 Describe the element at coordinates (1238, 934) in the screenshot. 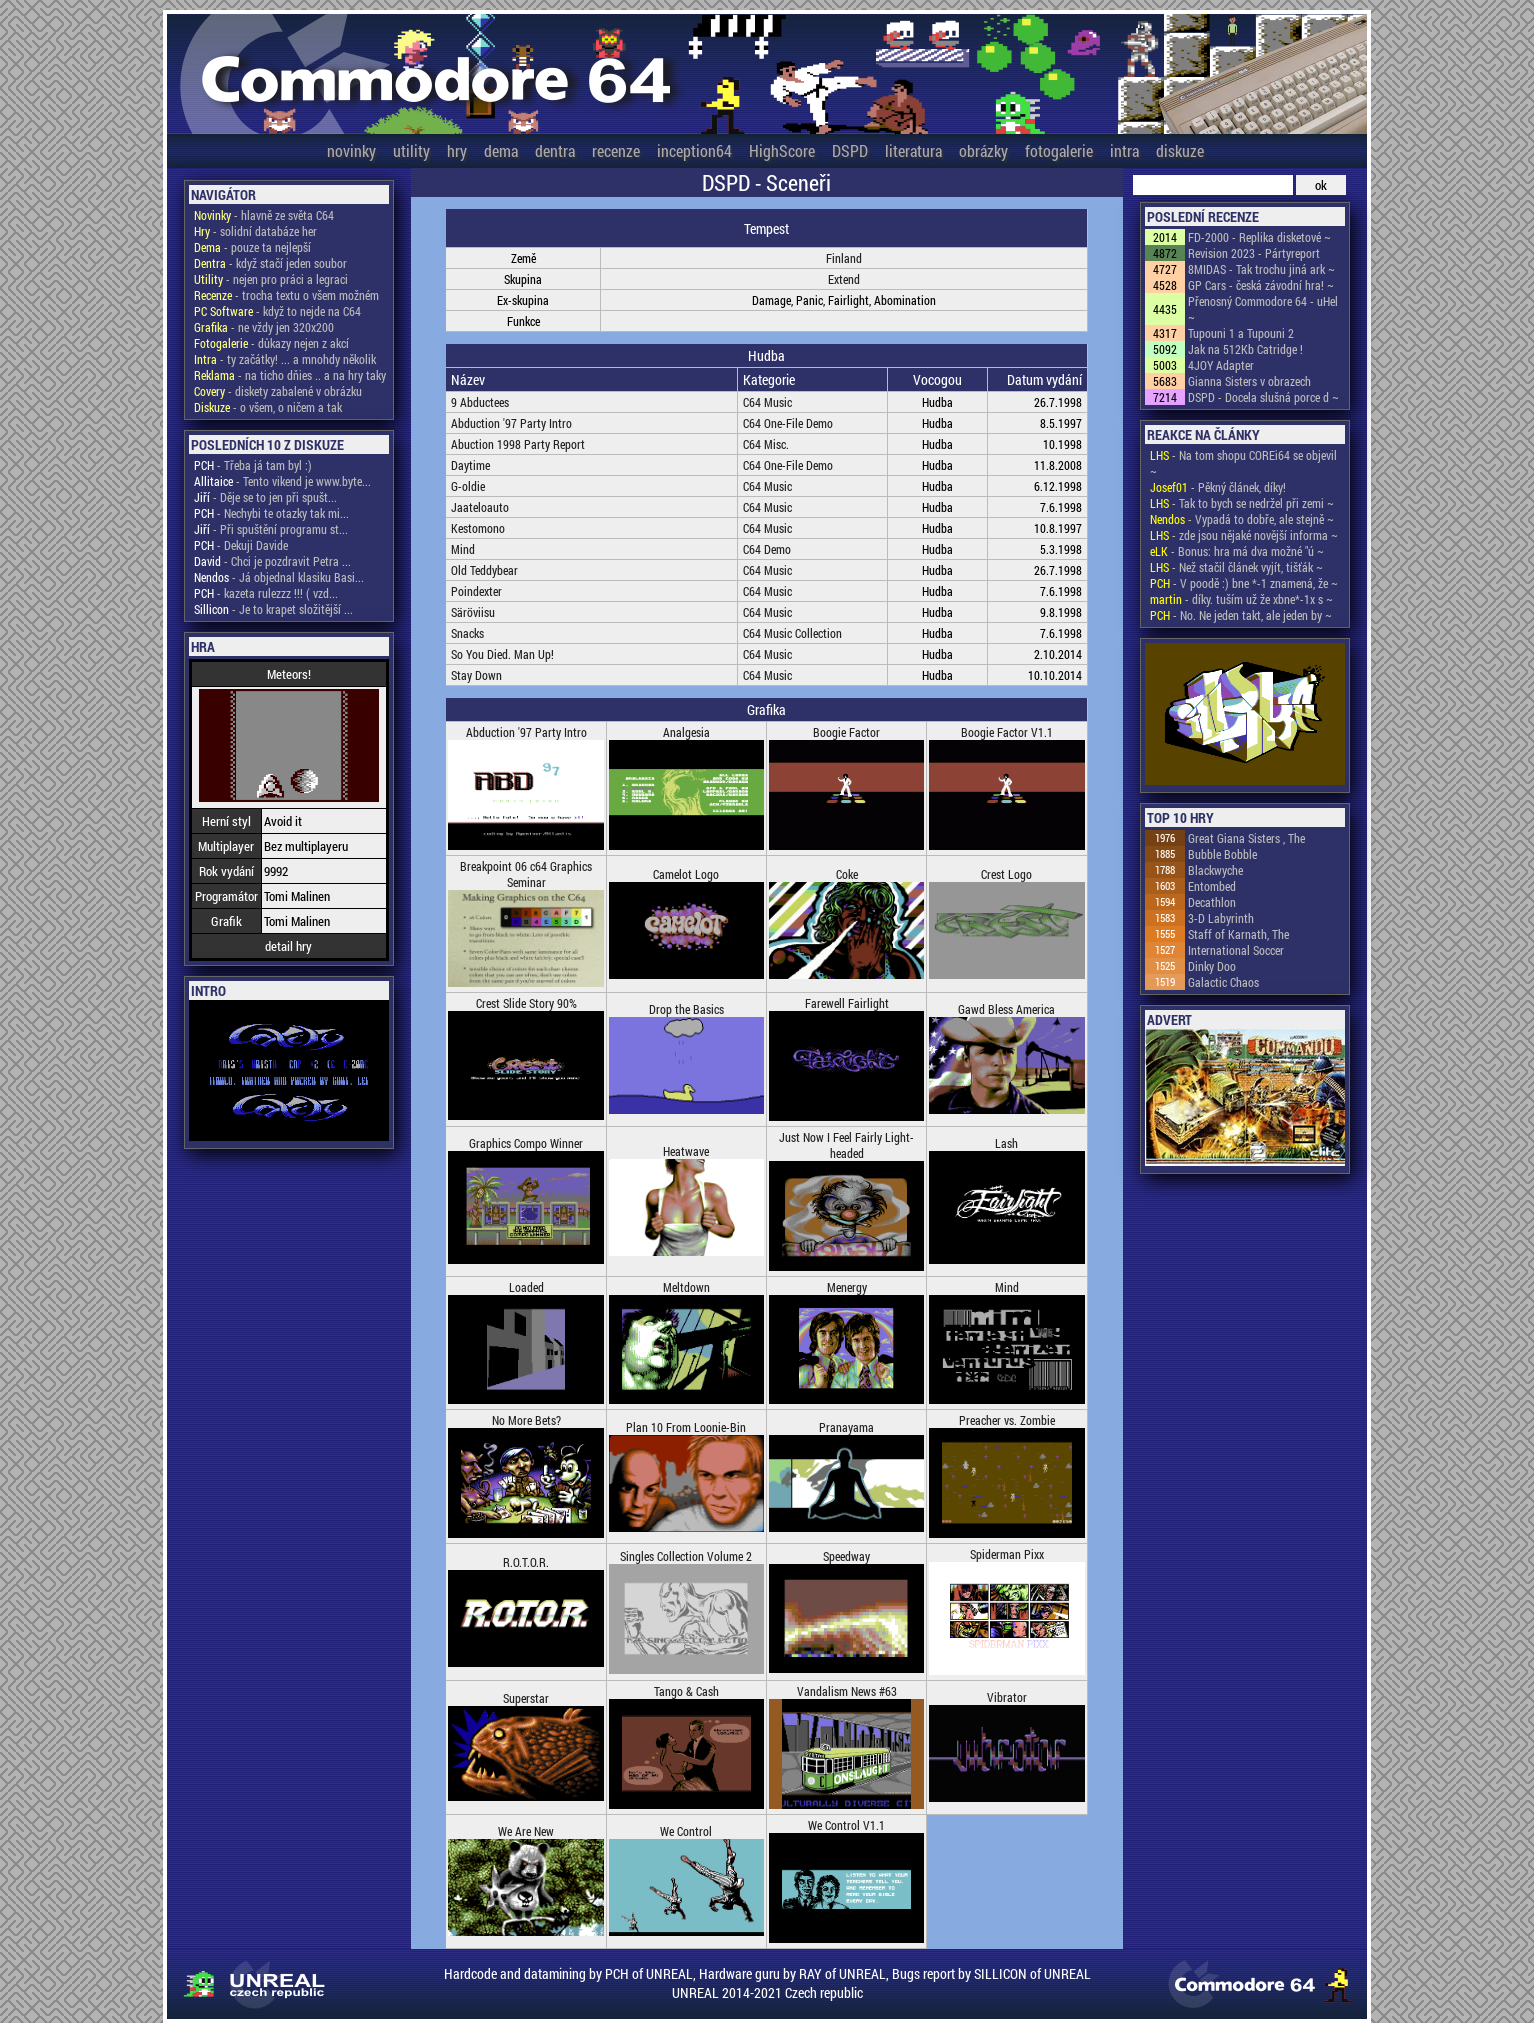

I see `Staff of Karnath, The` at that location.